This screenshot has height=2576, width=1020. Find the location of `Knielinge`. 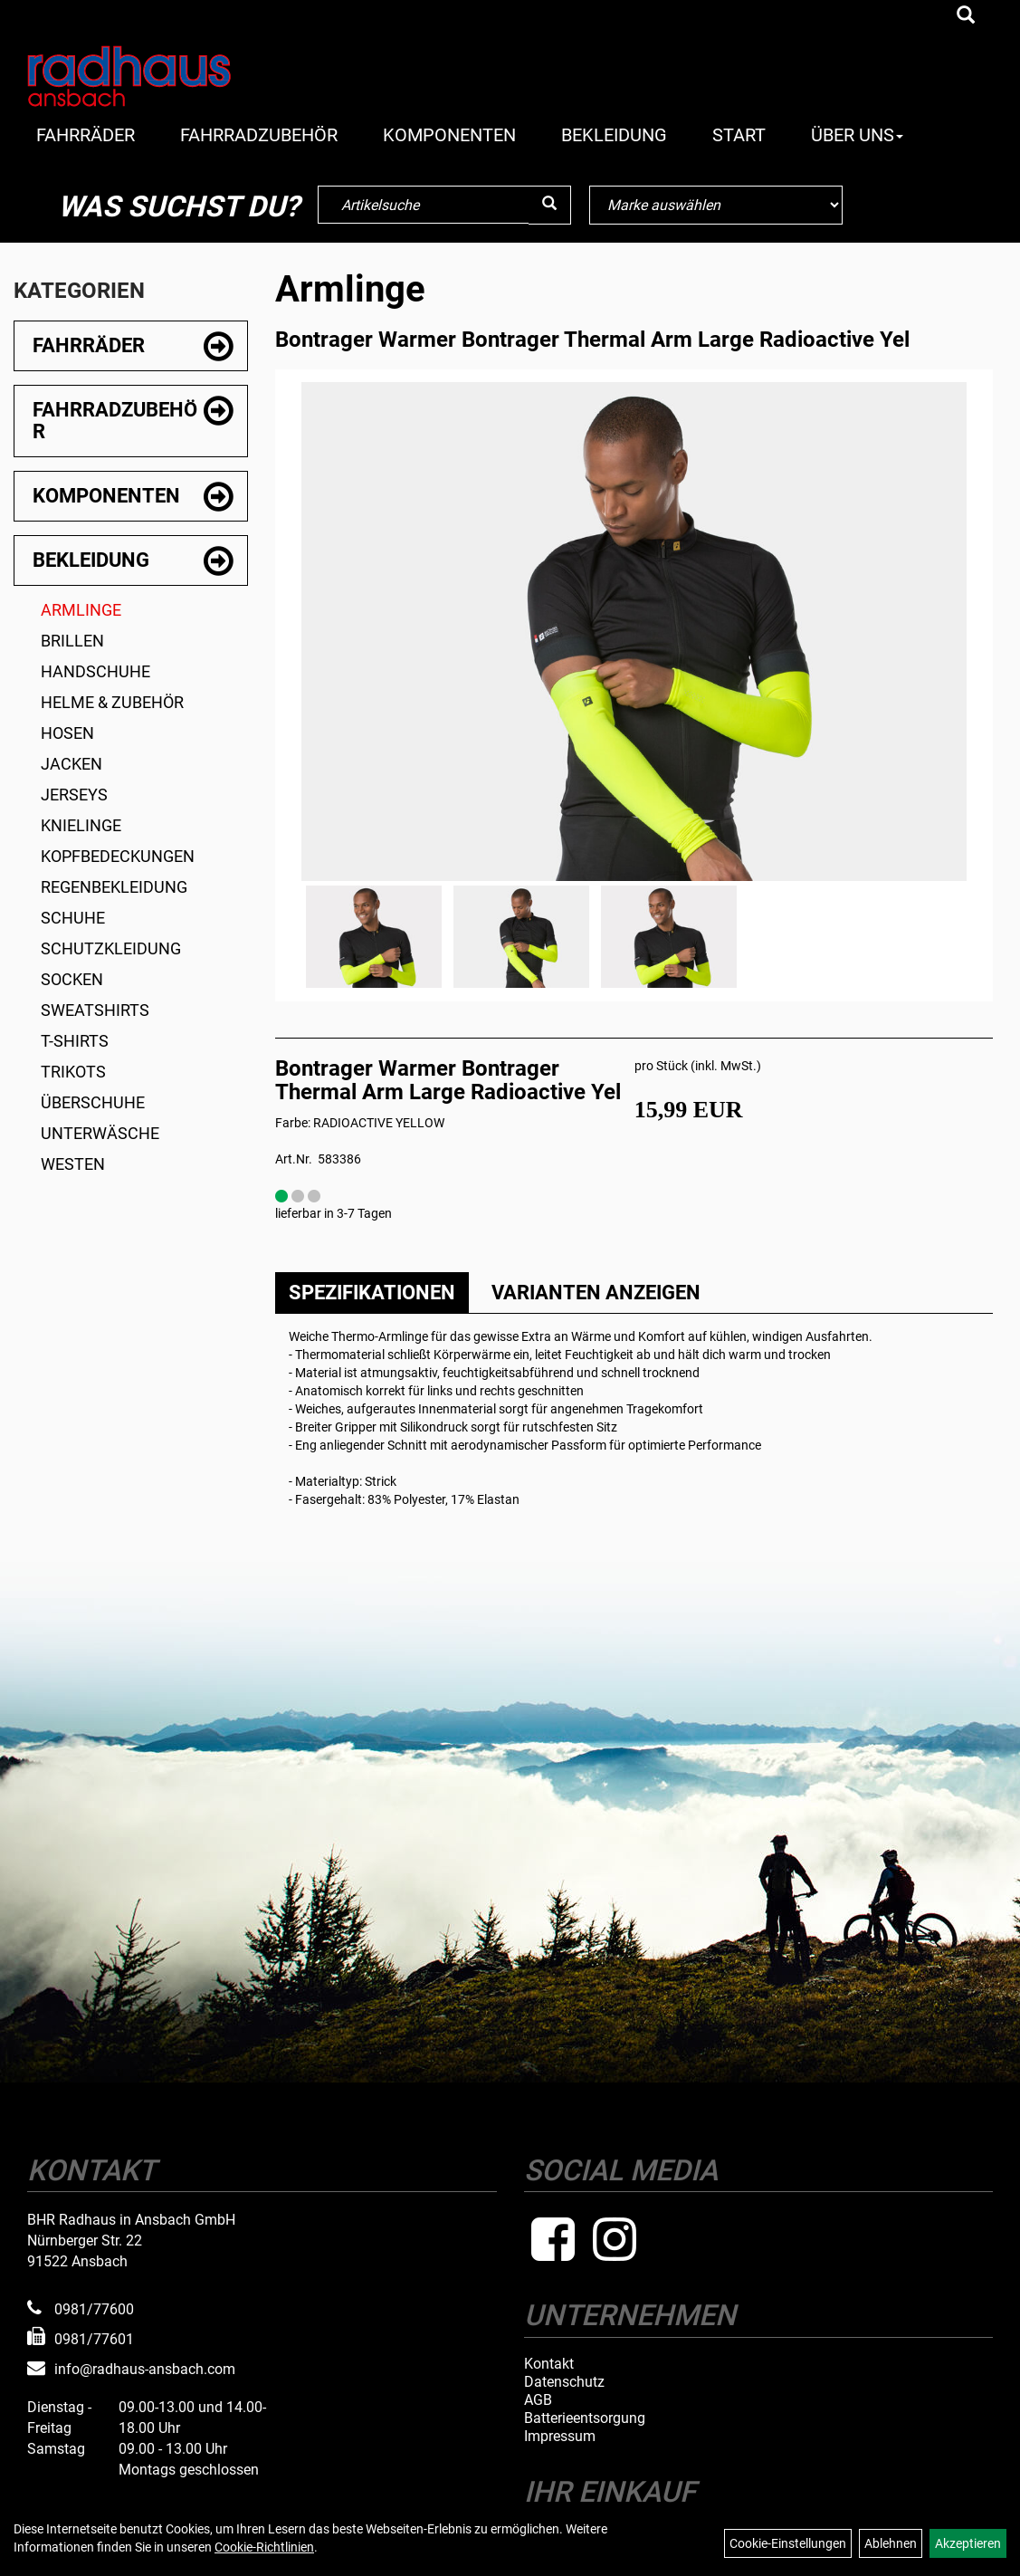

Knielinge is located at coordinates (81, 825).